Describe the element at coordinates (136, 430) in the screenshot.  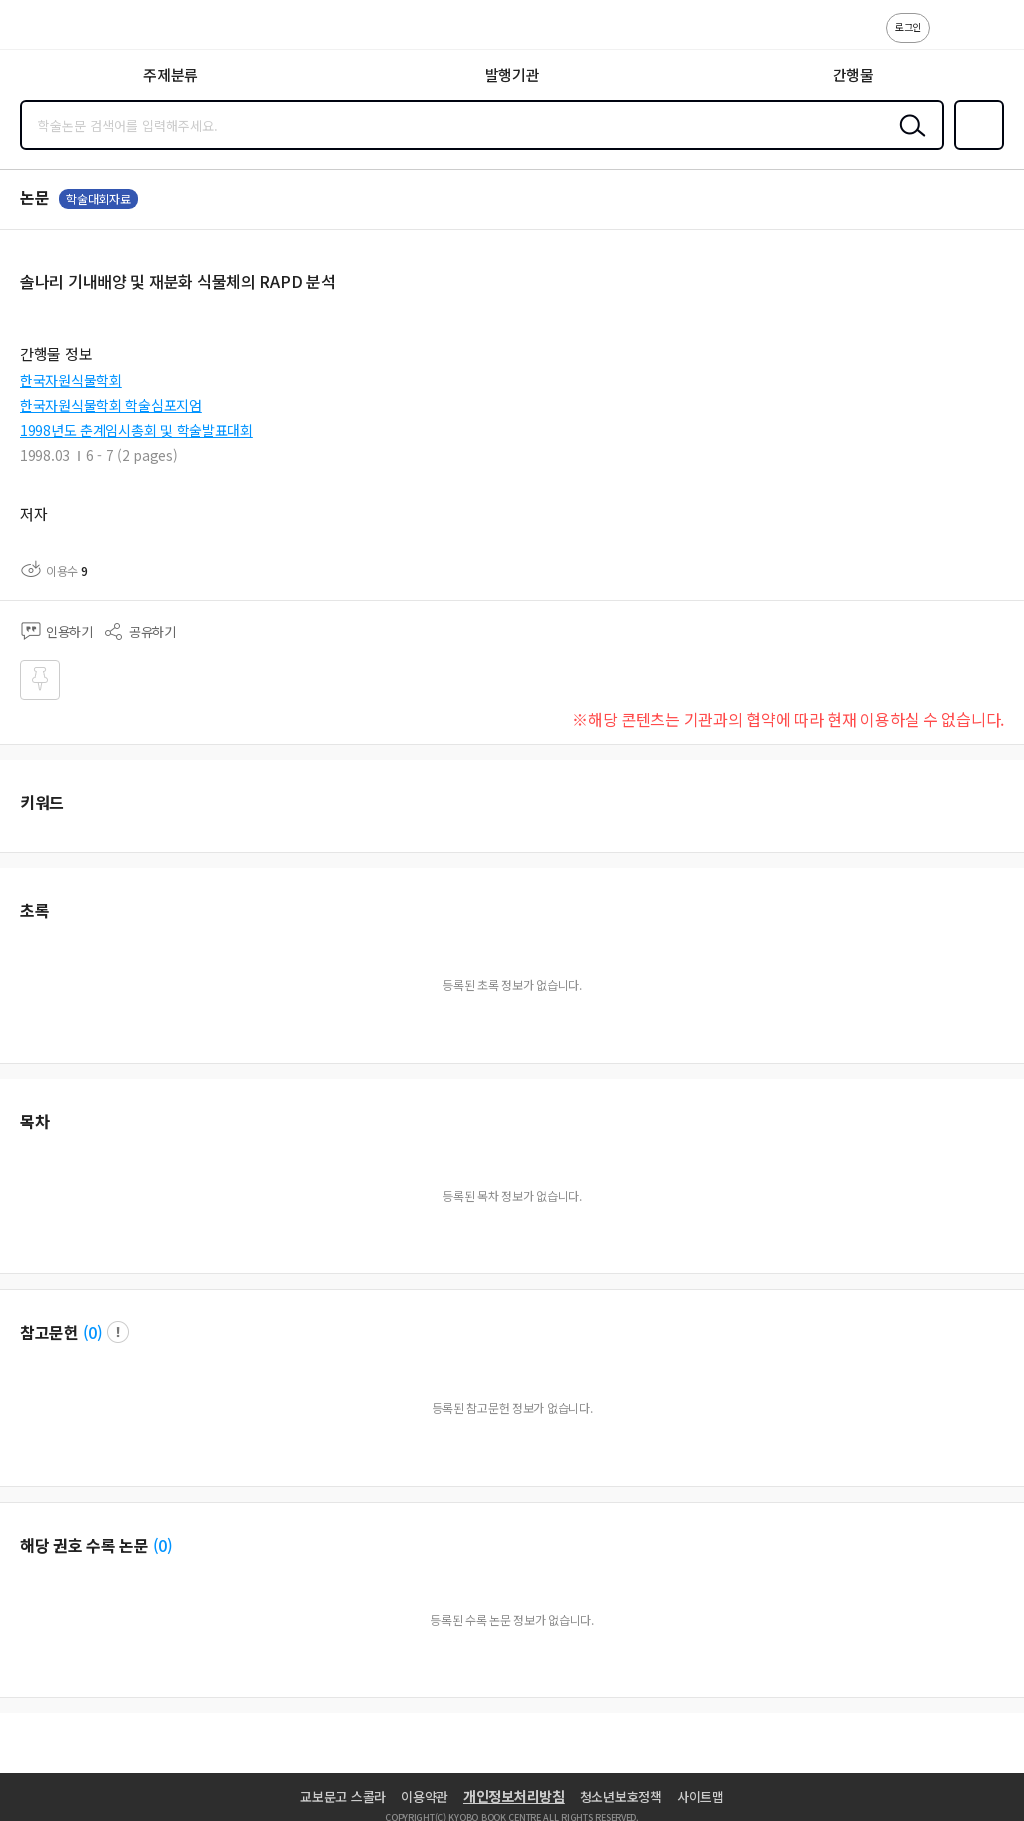
I see `1998년도 춘계임시총회 및 학술발표대회` at that location.